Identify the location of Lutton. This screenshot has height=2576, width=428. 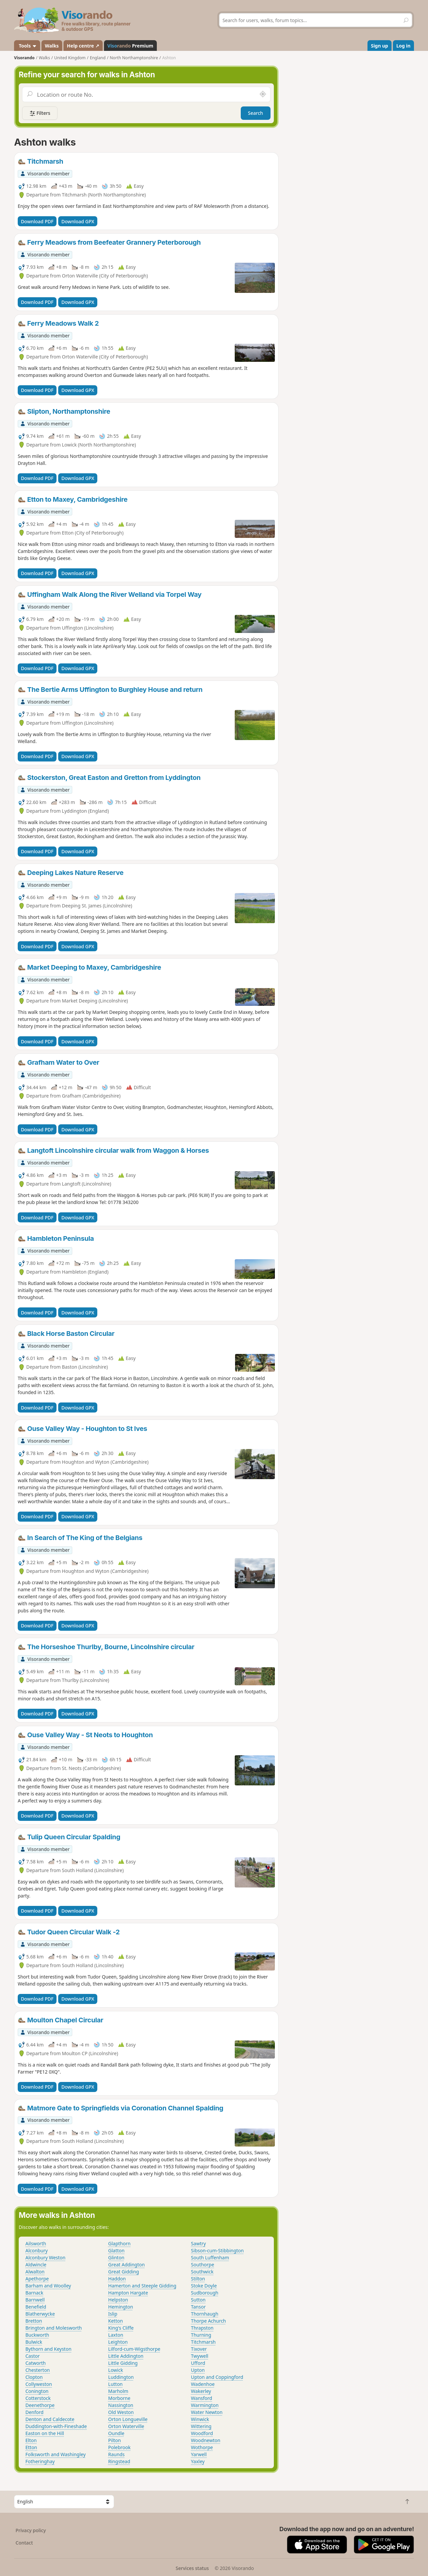
(115, 2384).